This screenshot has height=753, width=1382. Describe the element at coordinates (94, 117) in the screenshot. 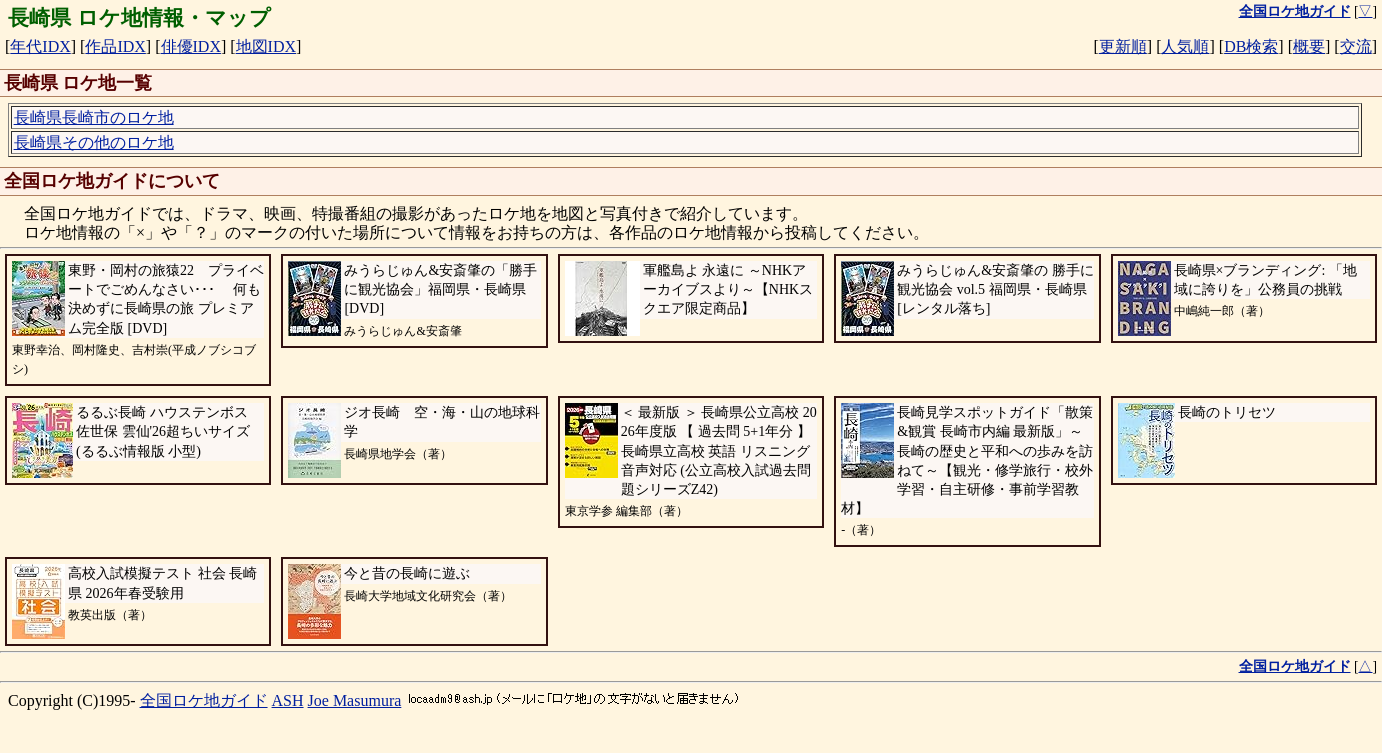

I see `長崎県長崎市のロケ地` at that location.